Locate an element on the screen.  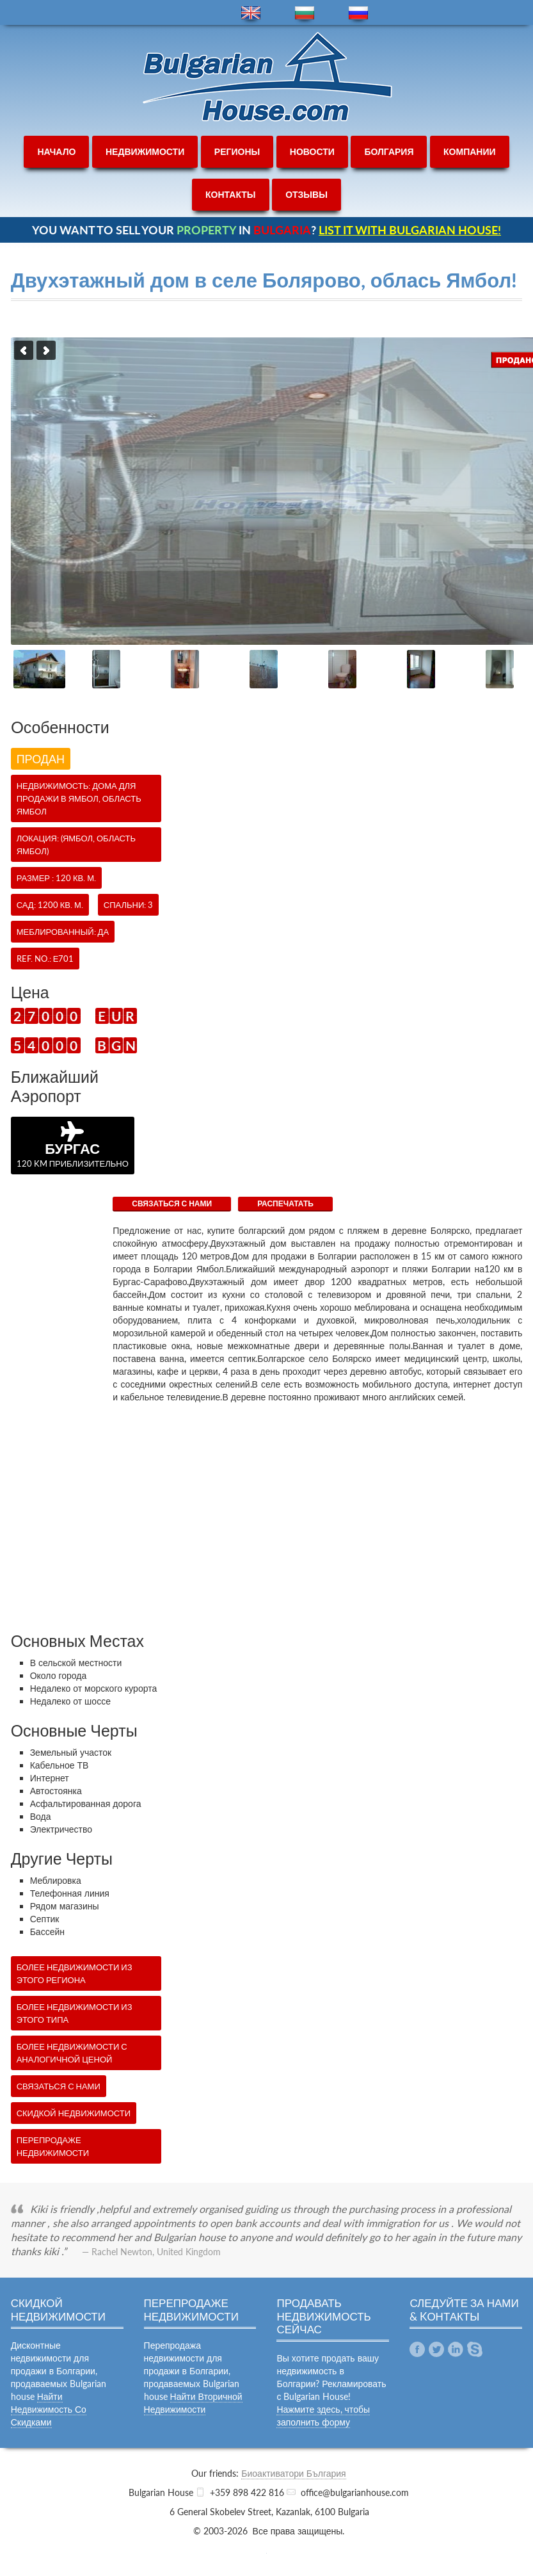
Linkedin is located at coordinates (455, 2349).